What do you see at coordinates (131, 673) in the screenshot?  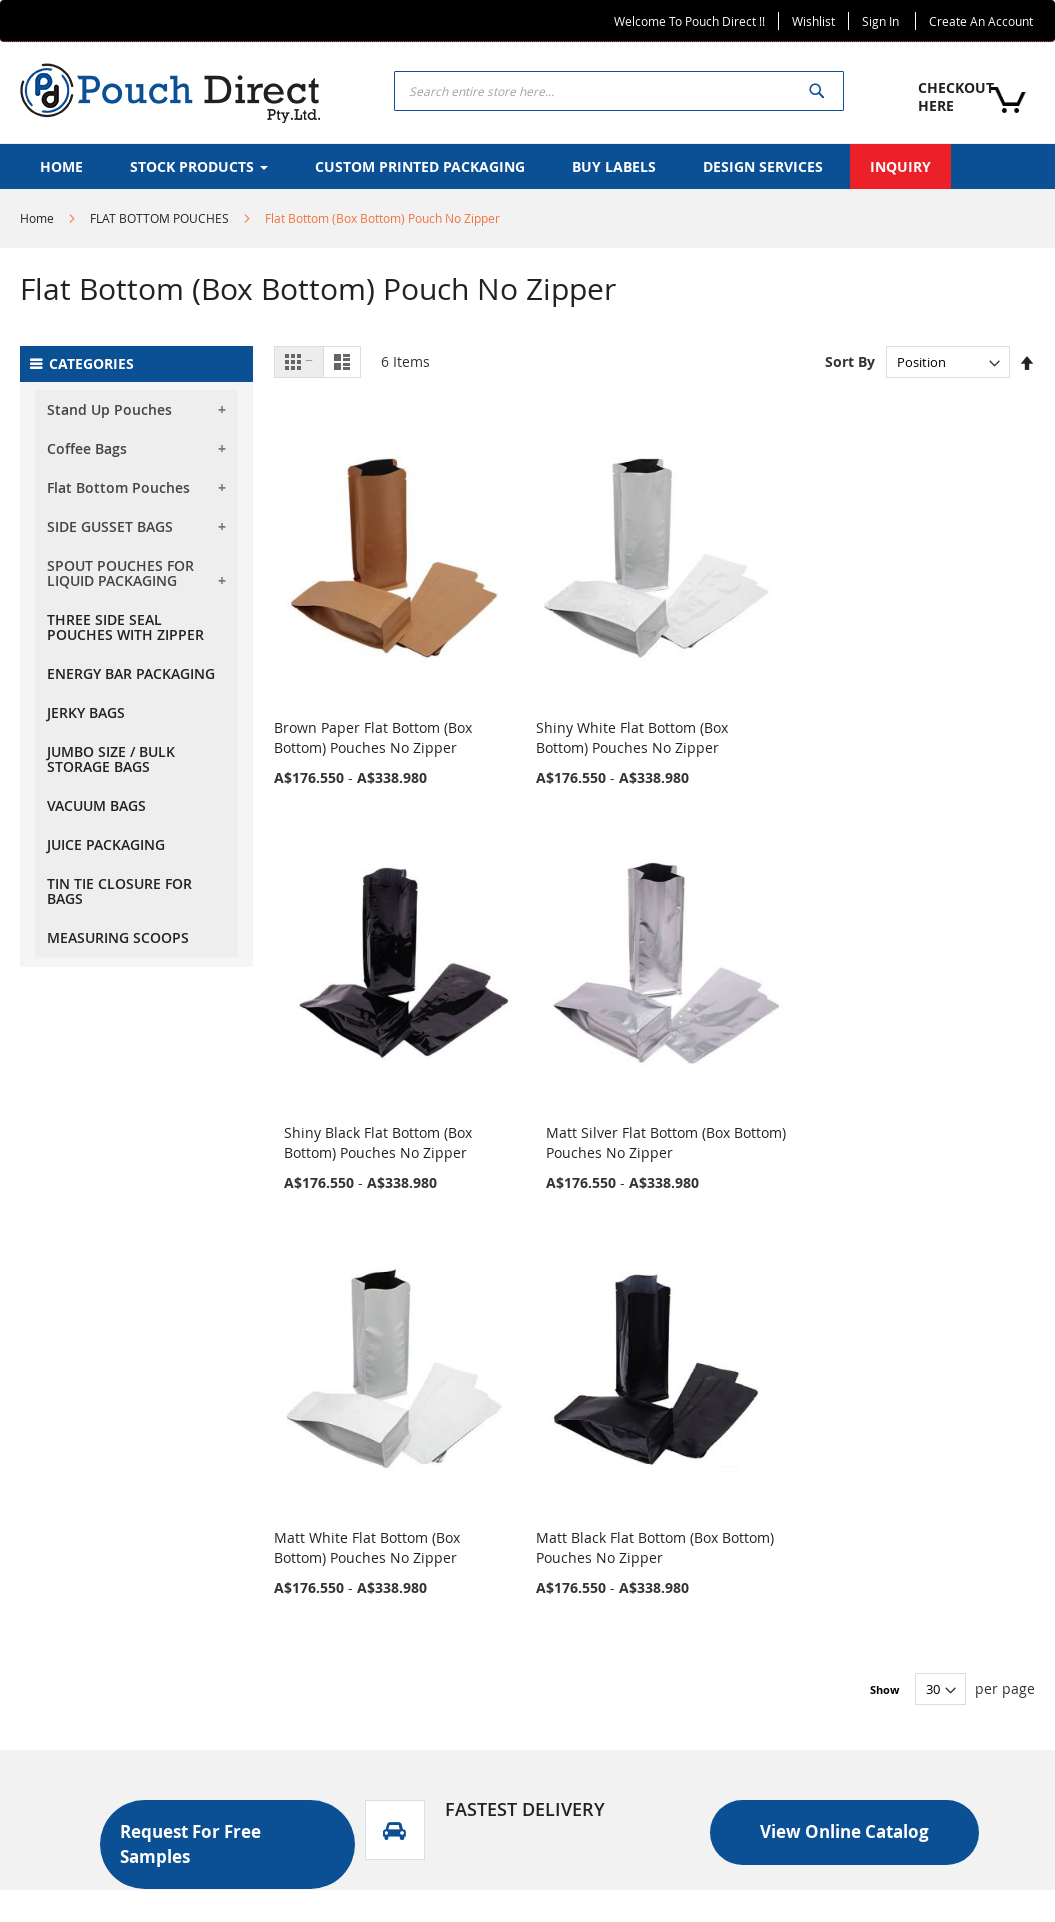 I see `ENERGY BAR PACKAGING` at bounding box center [131, 673].